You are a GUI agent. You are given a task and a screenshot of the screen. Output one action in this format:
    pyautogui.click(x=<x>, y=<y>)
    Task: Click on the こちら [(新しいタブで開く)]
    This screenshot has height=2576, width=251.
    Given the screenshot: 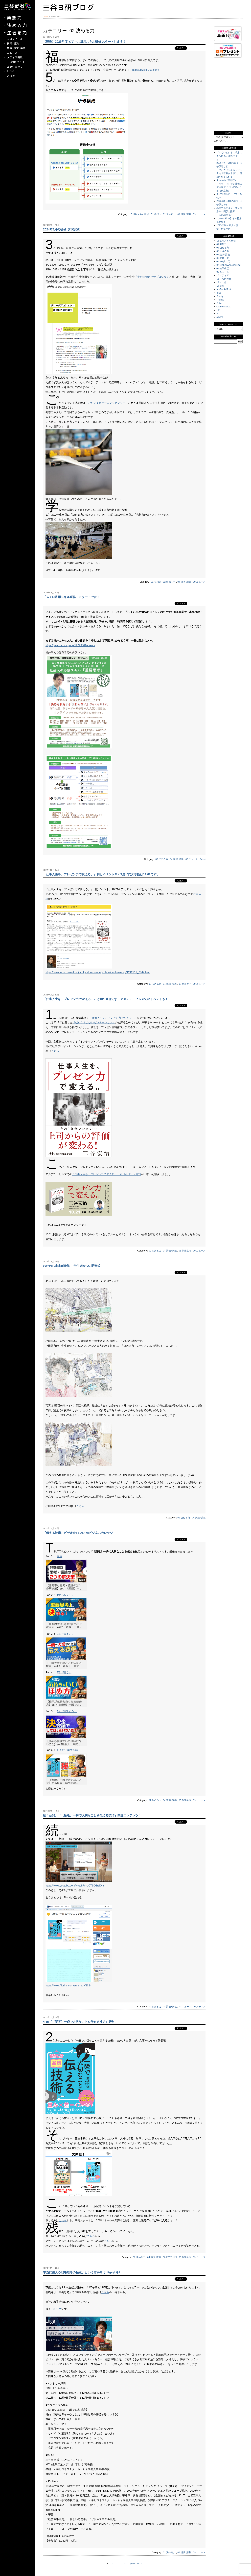 What is the action you would take?
    pyautogui.click(x=63, y=2220)
    